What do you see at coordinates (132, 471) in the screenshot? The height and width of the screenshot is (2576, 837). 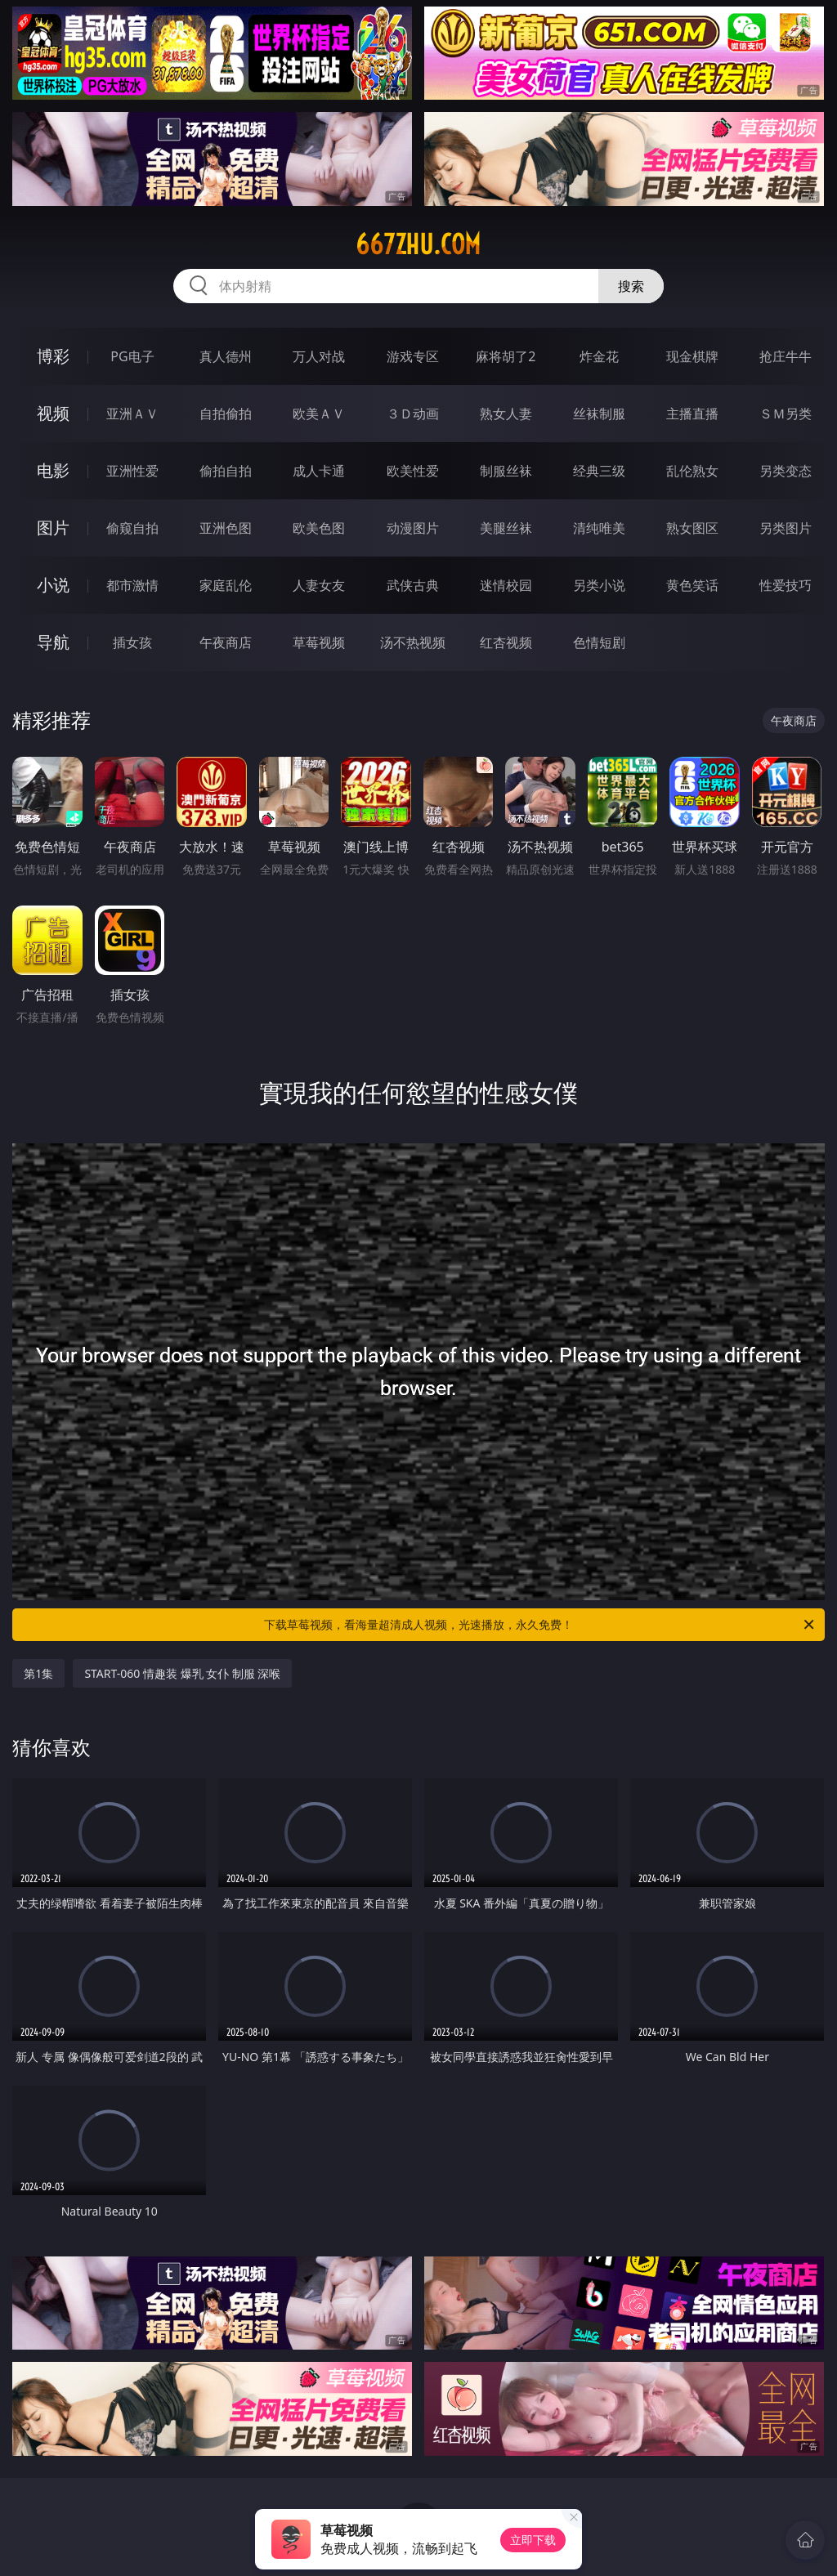 I see `亚洲性爱` at bounding box center [132, 471].